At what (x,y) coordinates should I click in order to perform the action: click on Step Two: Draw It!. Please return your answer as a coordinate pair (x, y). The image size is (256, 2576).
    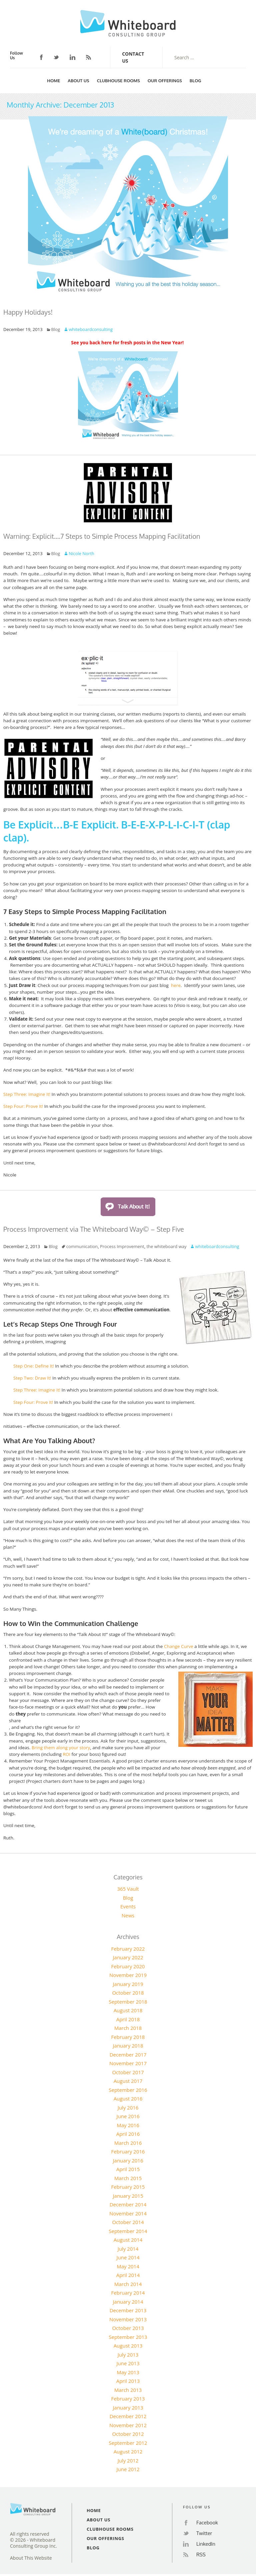
    Looking at the image, I should click on (32, 1378).